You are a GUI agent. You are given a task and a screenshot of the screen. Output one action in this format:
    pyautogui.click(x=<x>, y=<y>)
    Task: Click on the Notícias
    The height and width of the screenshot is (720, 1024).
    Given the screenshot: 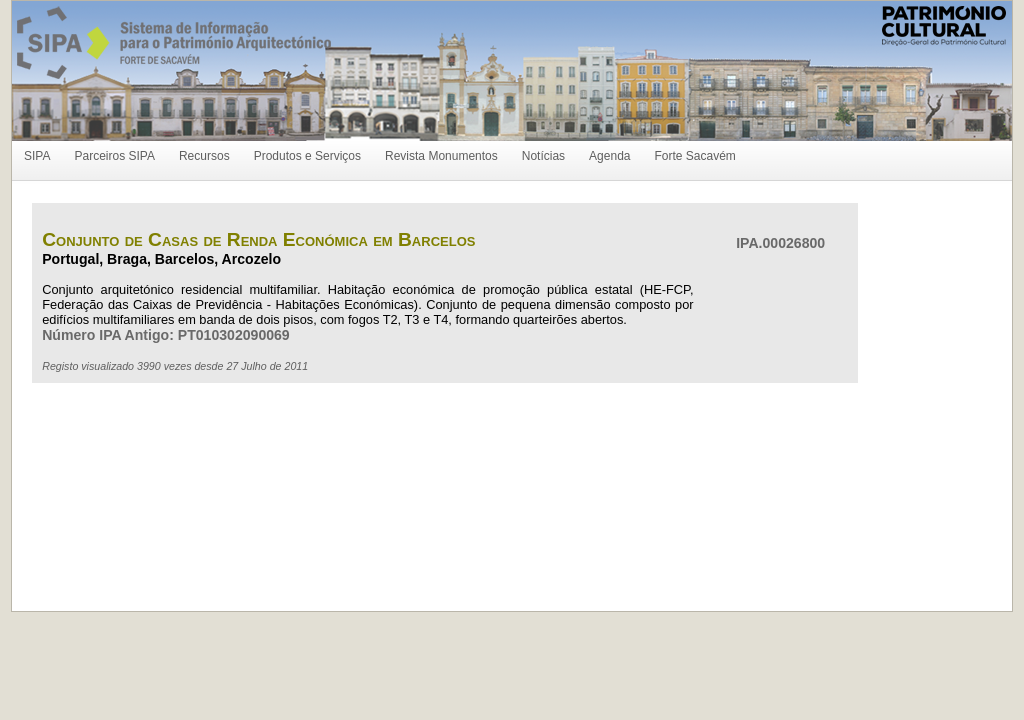 What is the action you would take?
    pyautogui.click(x=543, y=156)
    